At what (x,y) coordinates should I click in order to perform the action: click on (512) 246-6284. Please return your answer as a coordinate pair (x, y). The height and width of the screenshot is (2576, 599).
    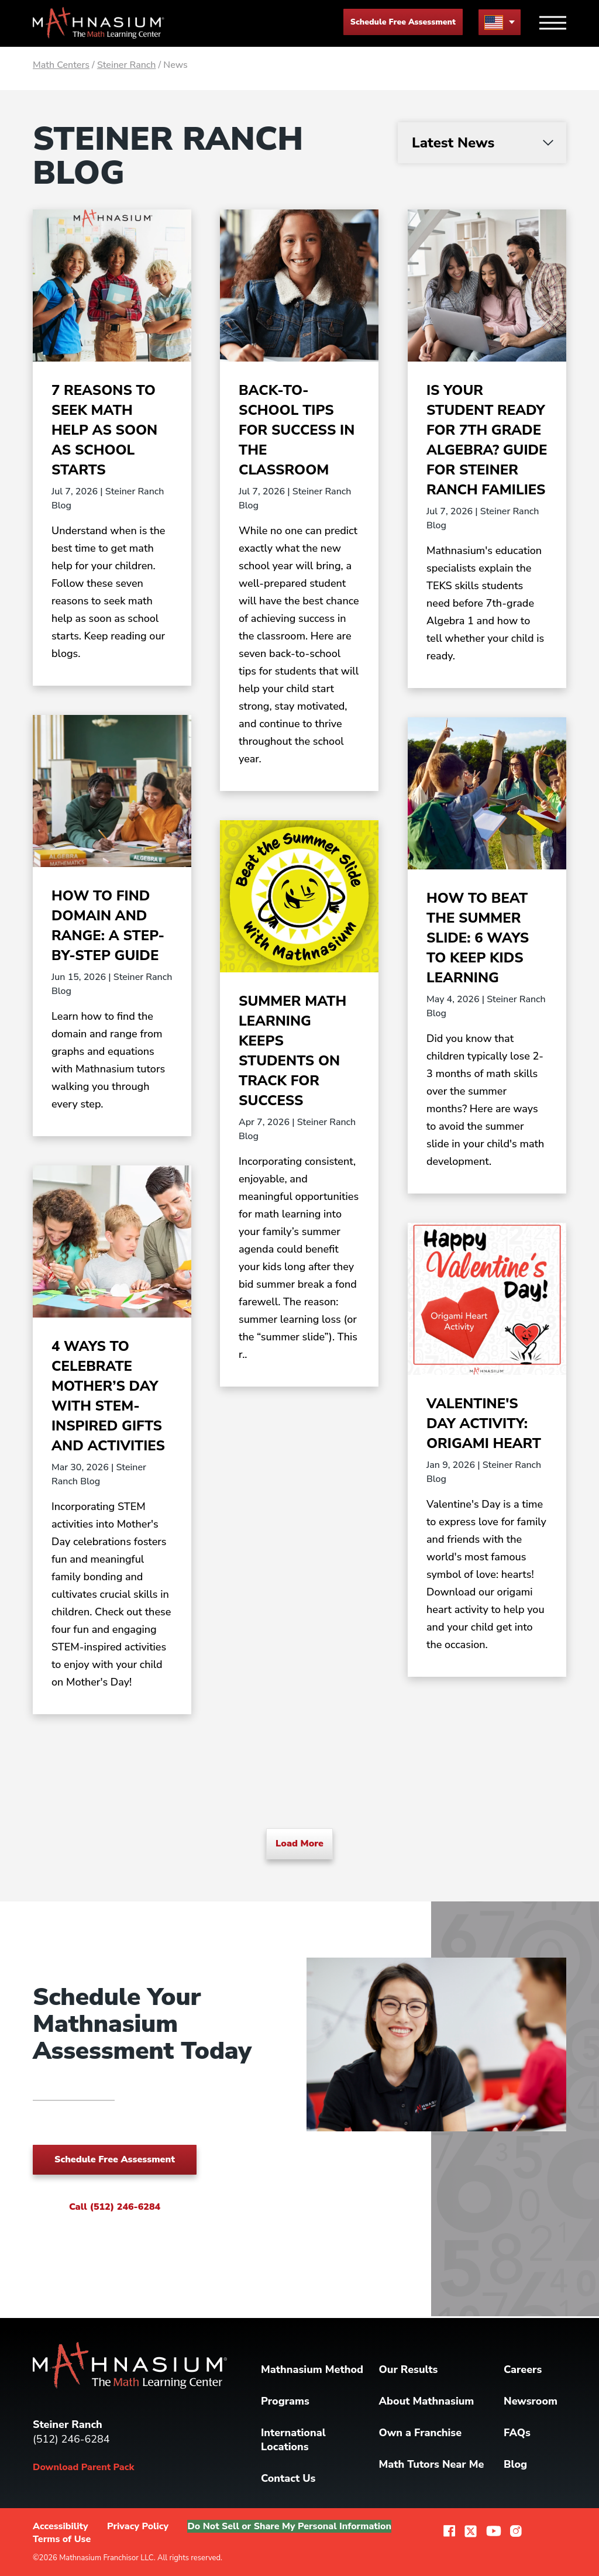
    Looking at the image, I should click on (71, 2439).